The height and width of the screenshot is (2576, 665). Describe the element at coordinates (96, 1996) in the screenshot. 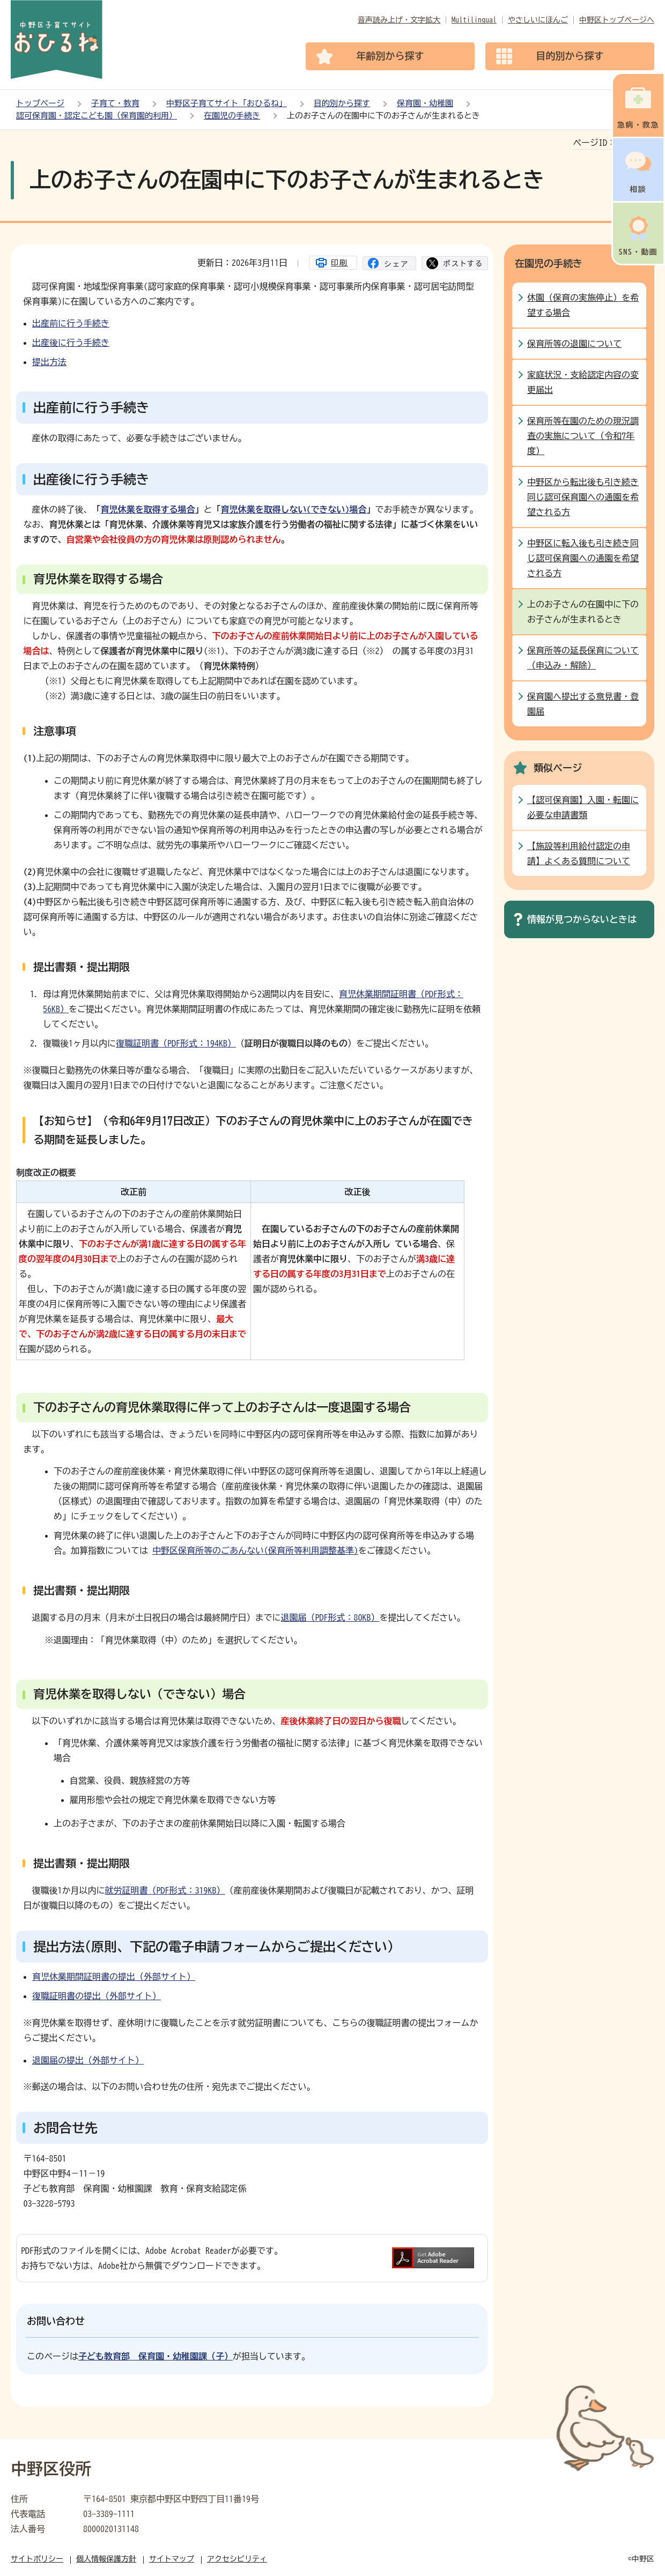

I see `復職証明書の提出（外部サイト）` at that location.